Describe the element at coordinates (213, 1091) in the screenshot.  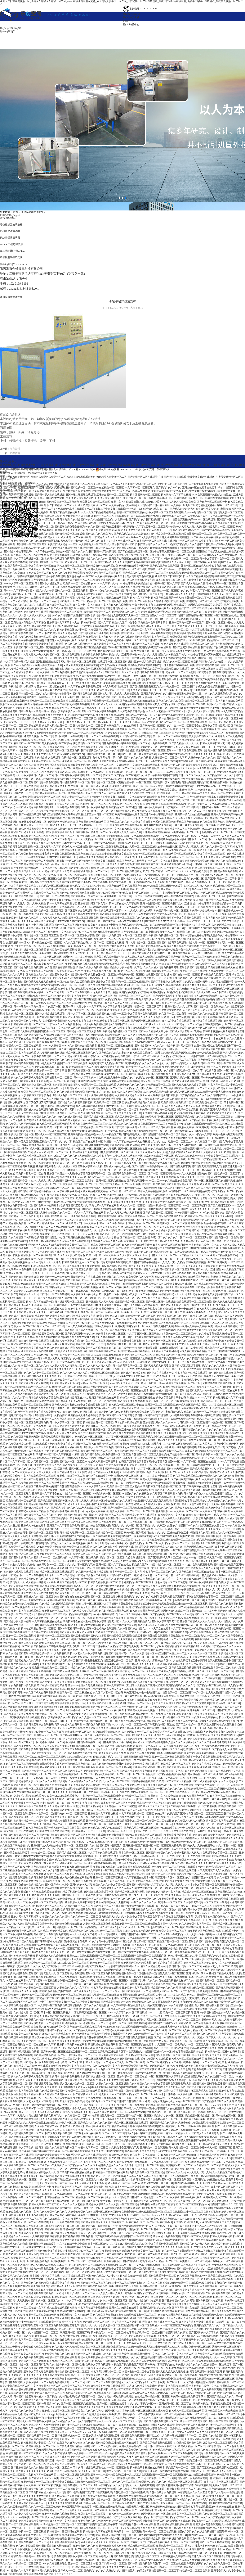
I see `成人精品一级特黄大片录像` at that location.